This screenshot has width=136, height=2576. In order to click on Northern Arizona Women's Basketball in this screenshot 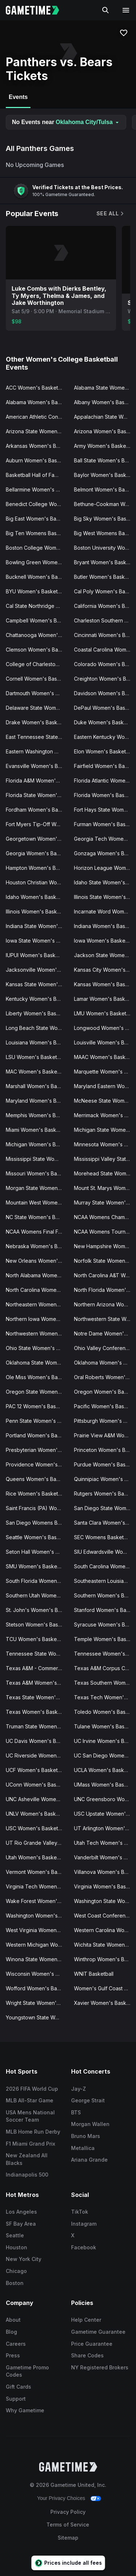, I will do `click(105, 1304)`.